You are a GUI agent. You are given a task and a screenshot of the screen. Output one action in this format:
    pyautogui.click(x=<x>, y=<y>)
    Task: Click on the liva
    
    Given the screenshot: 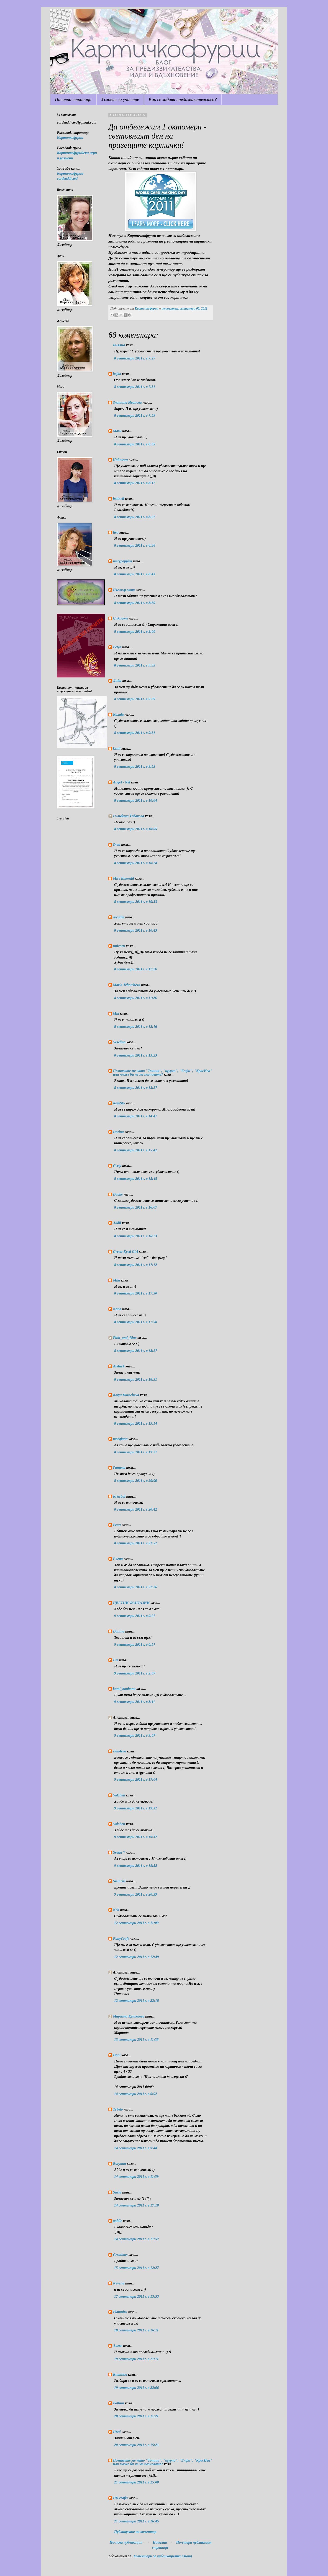 What is the action you would take?
    pyautogui.click(x=115, y=532)
    